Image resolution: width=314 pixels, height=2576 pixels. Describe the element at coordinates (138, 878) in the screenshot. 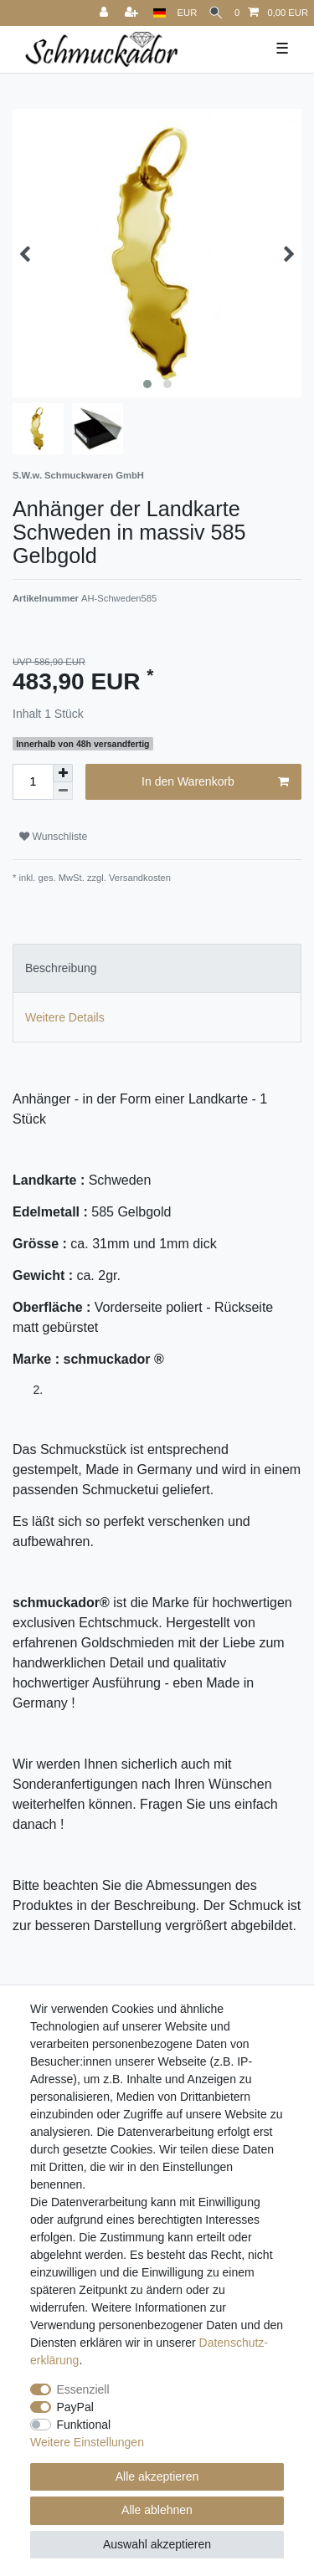

I see `Versandkosten` at that location.